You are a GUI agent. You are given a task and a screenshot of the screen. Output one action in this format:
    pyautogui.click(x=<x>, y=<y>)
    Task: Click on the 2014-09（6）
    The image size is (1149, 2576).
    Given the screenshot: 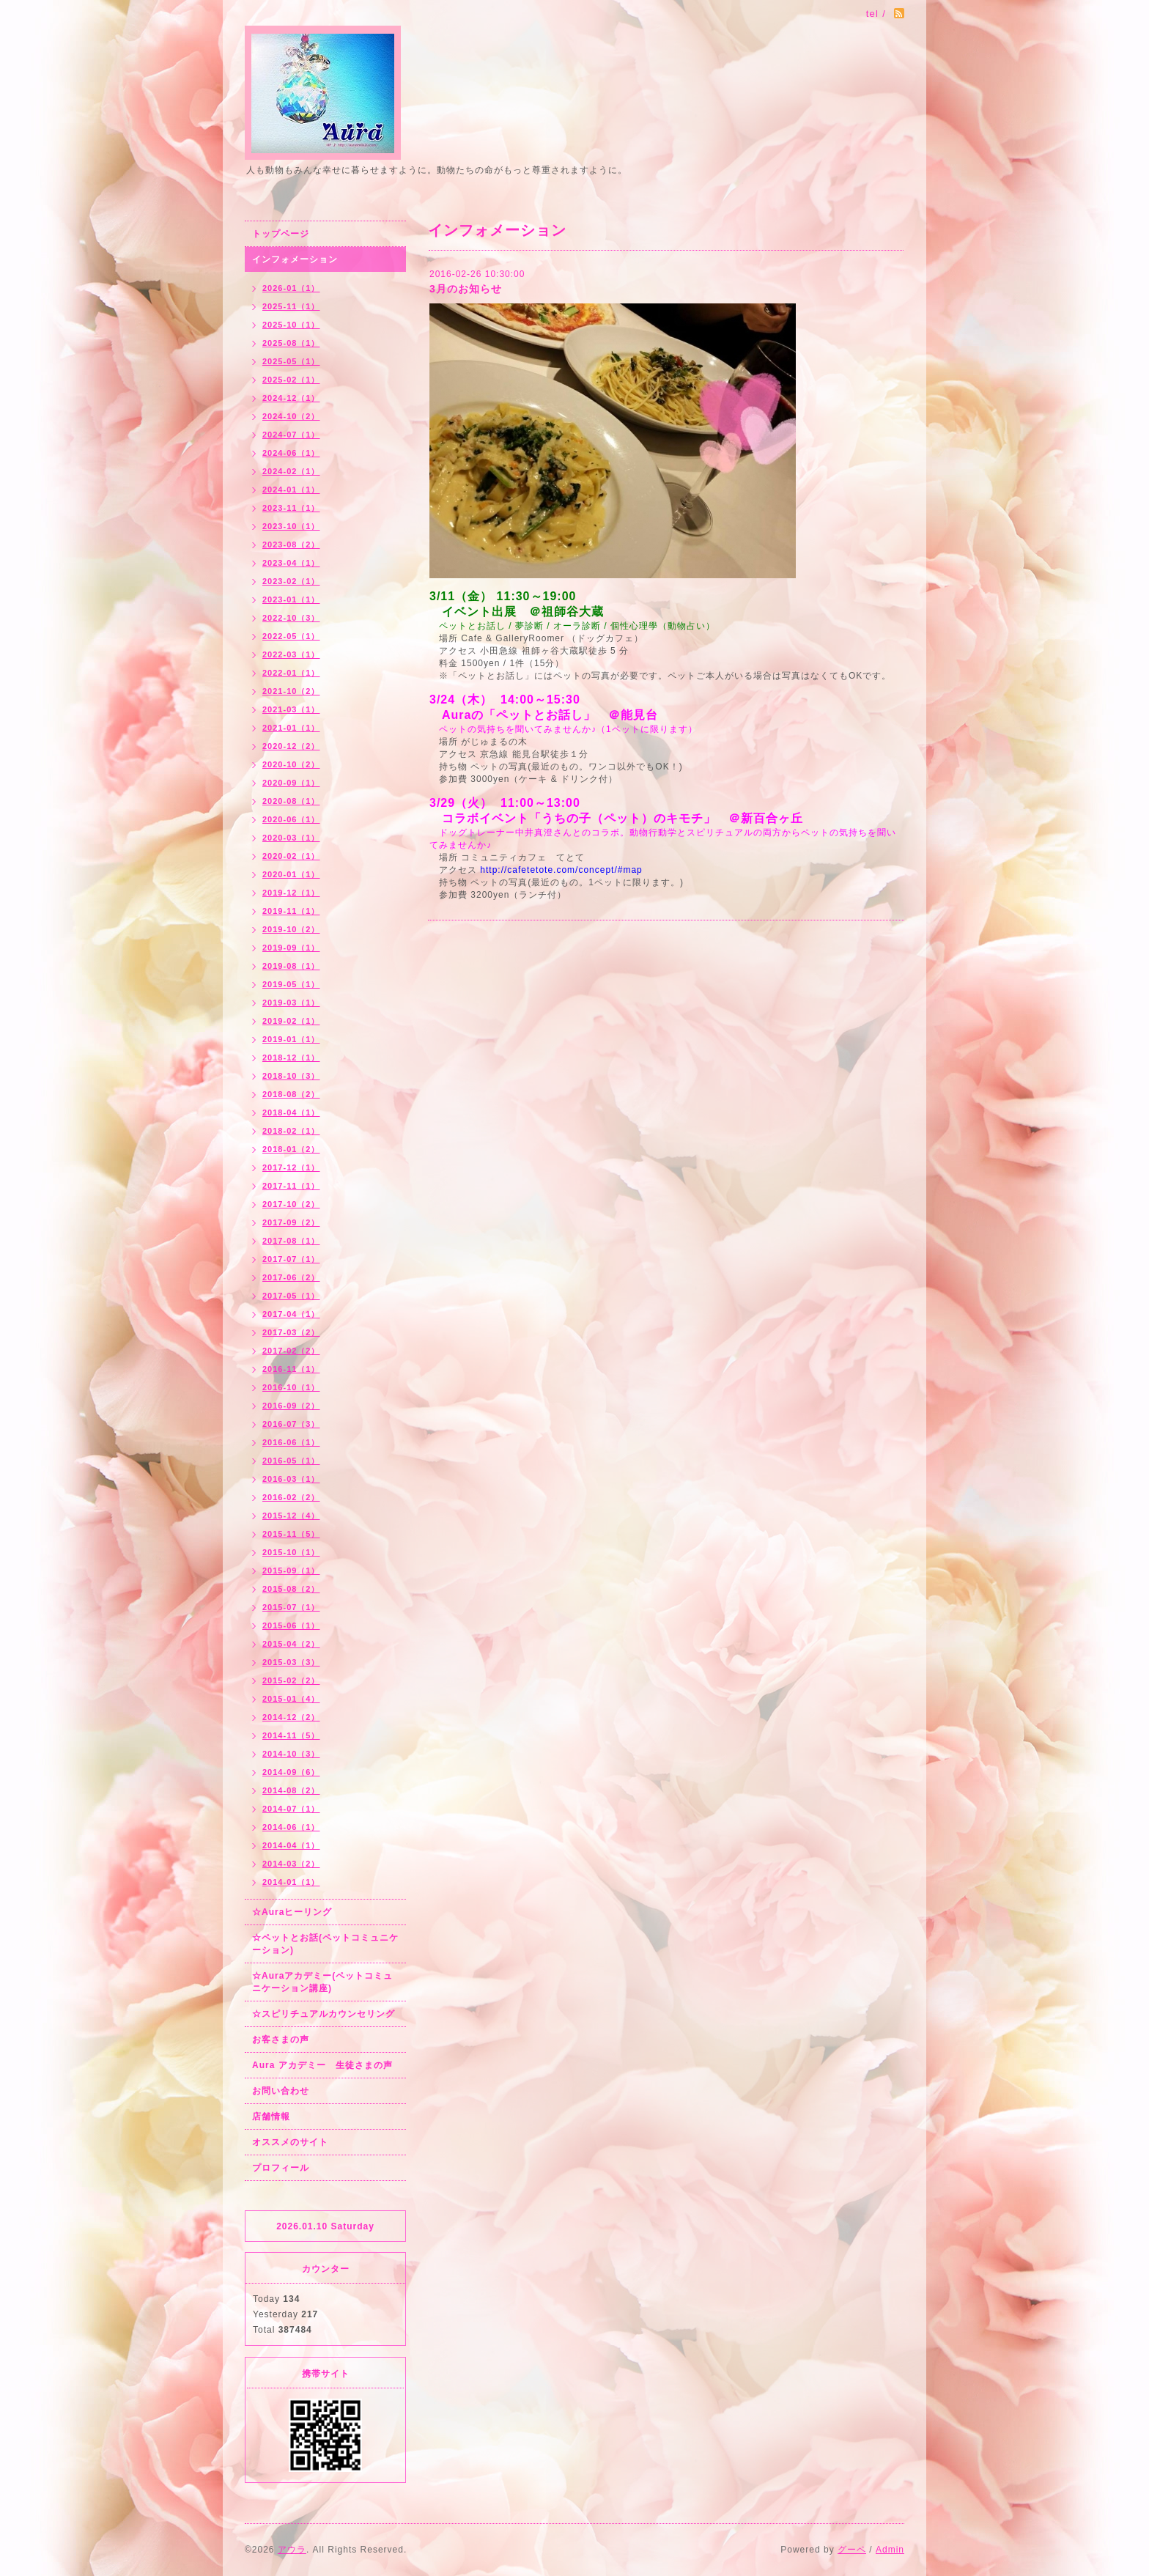 What is the action you would take?
    pyautogui.click(x=291, y=1772)
    